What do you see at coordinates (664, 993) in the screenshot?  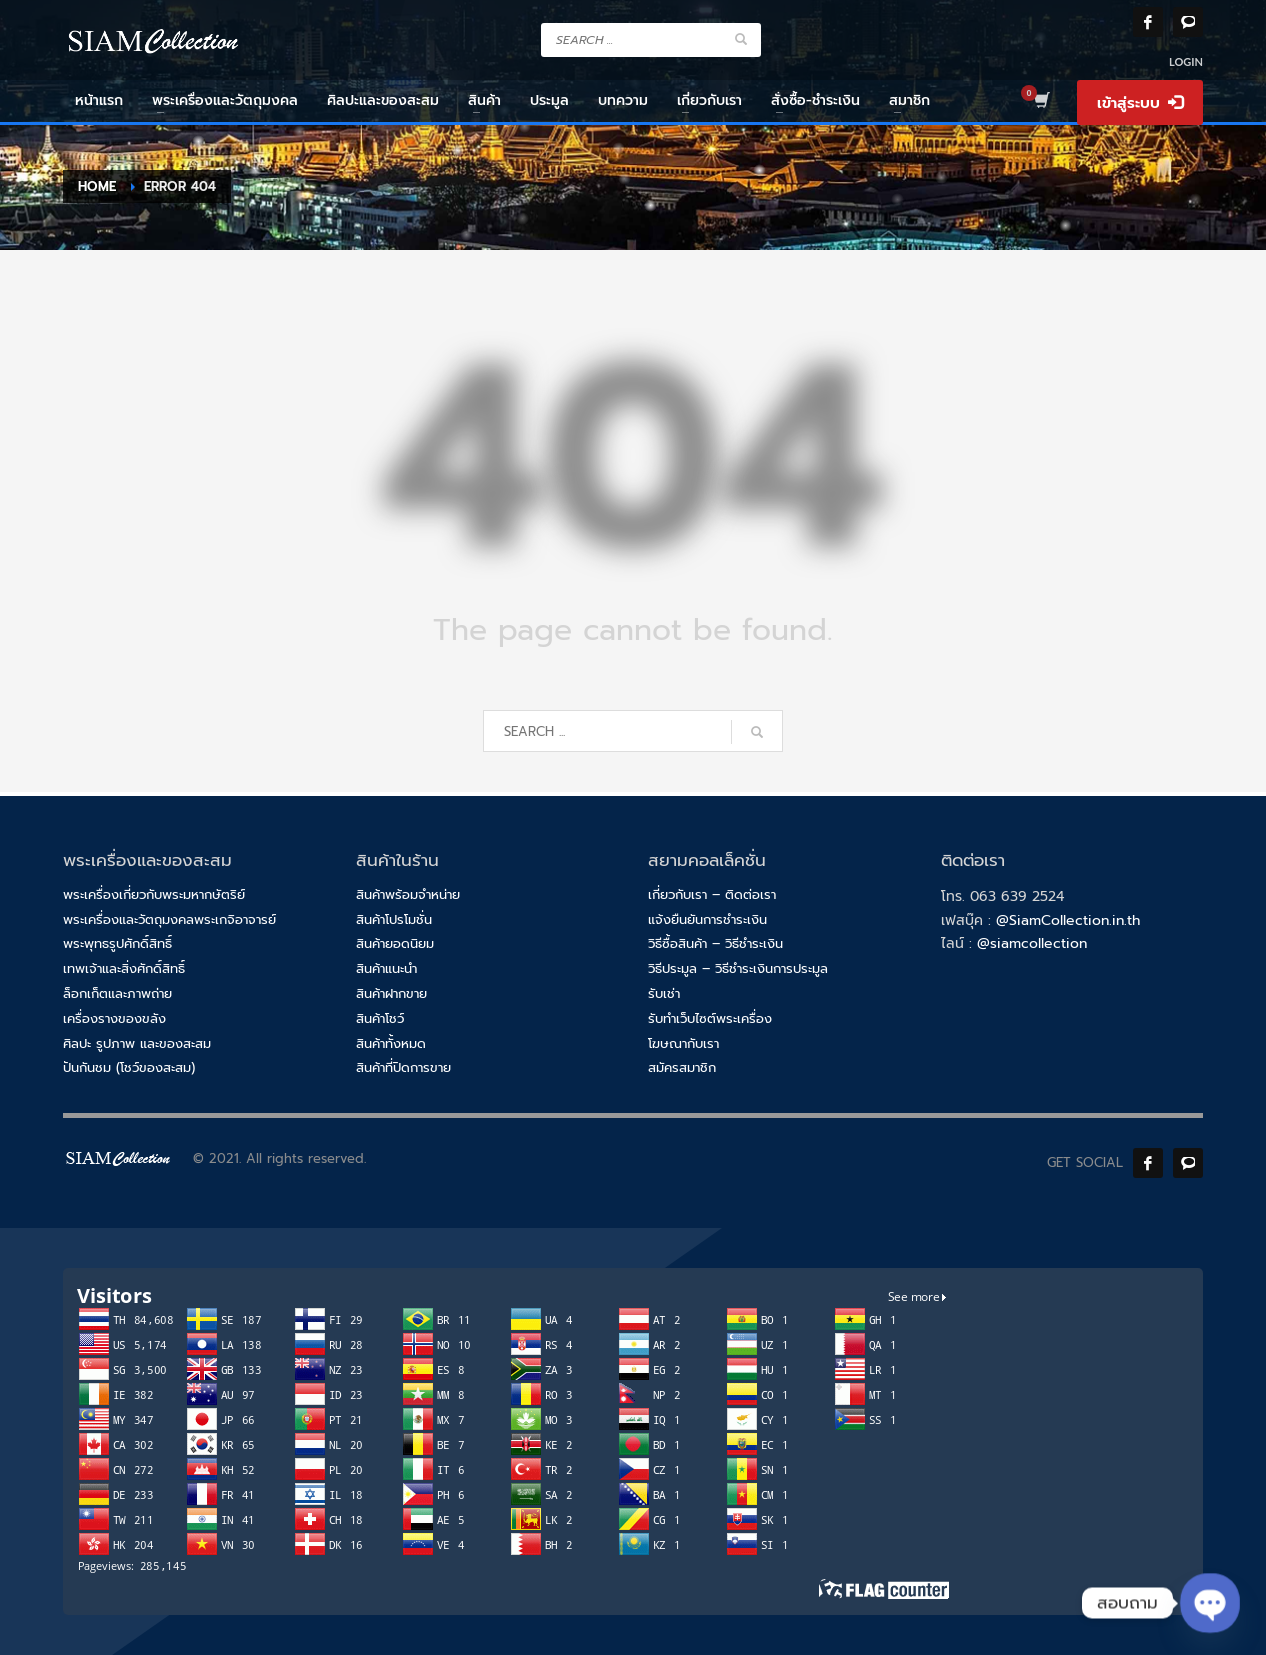 I see `รับเช่า` at bounding box center [664, 993].